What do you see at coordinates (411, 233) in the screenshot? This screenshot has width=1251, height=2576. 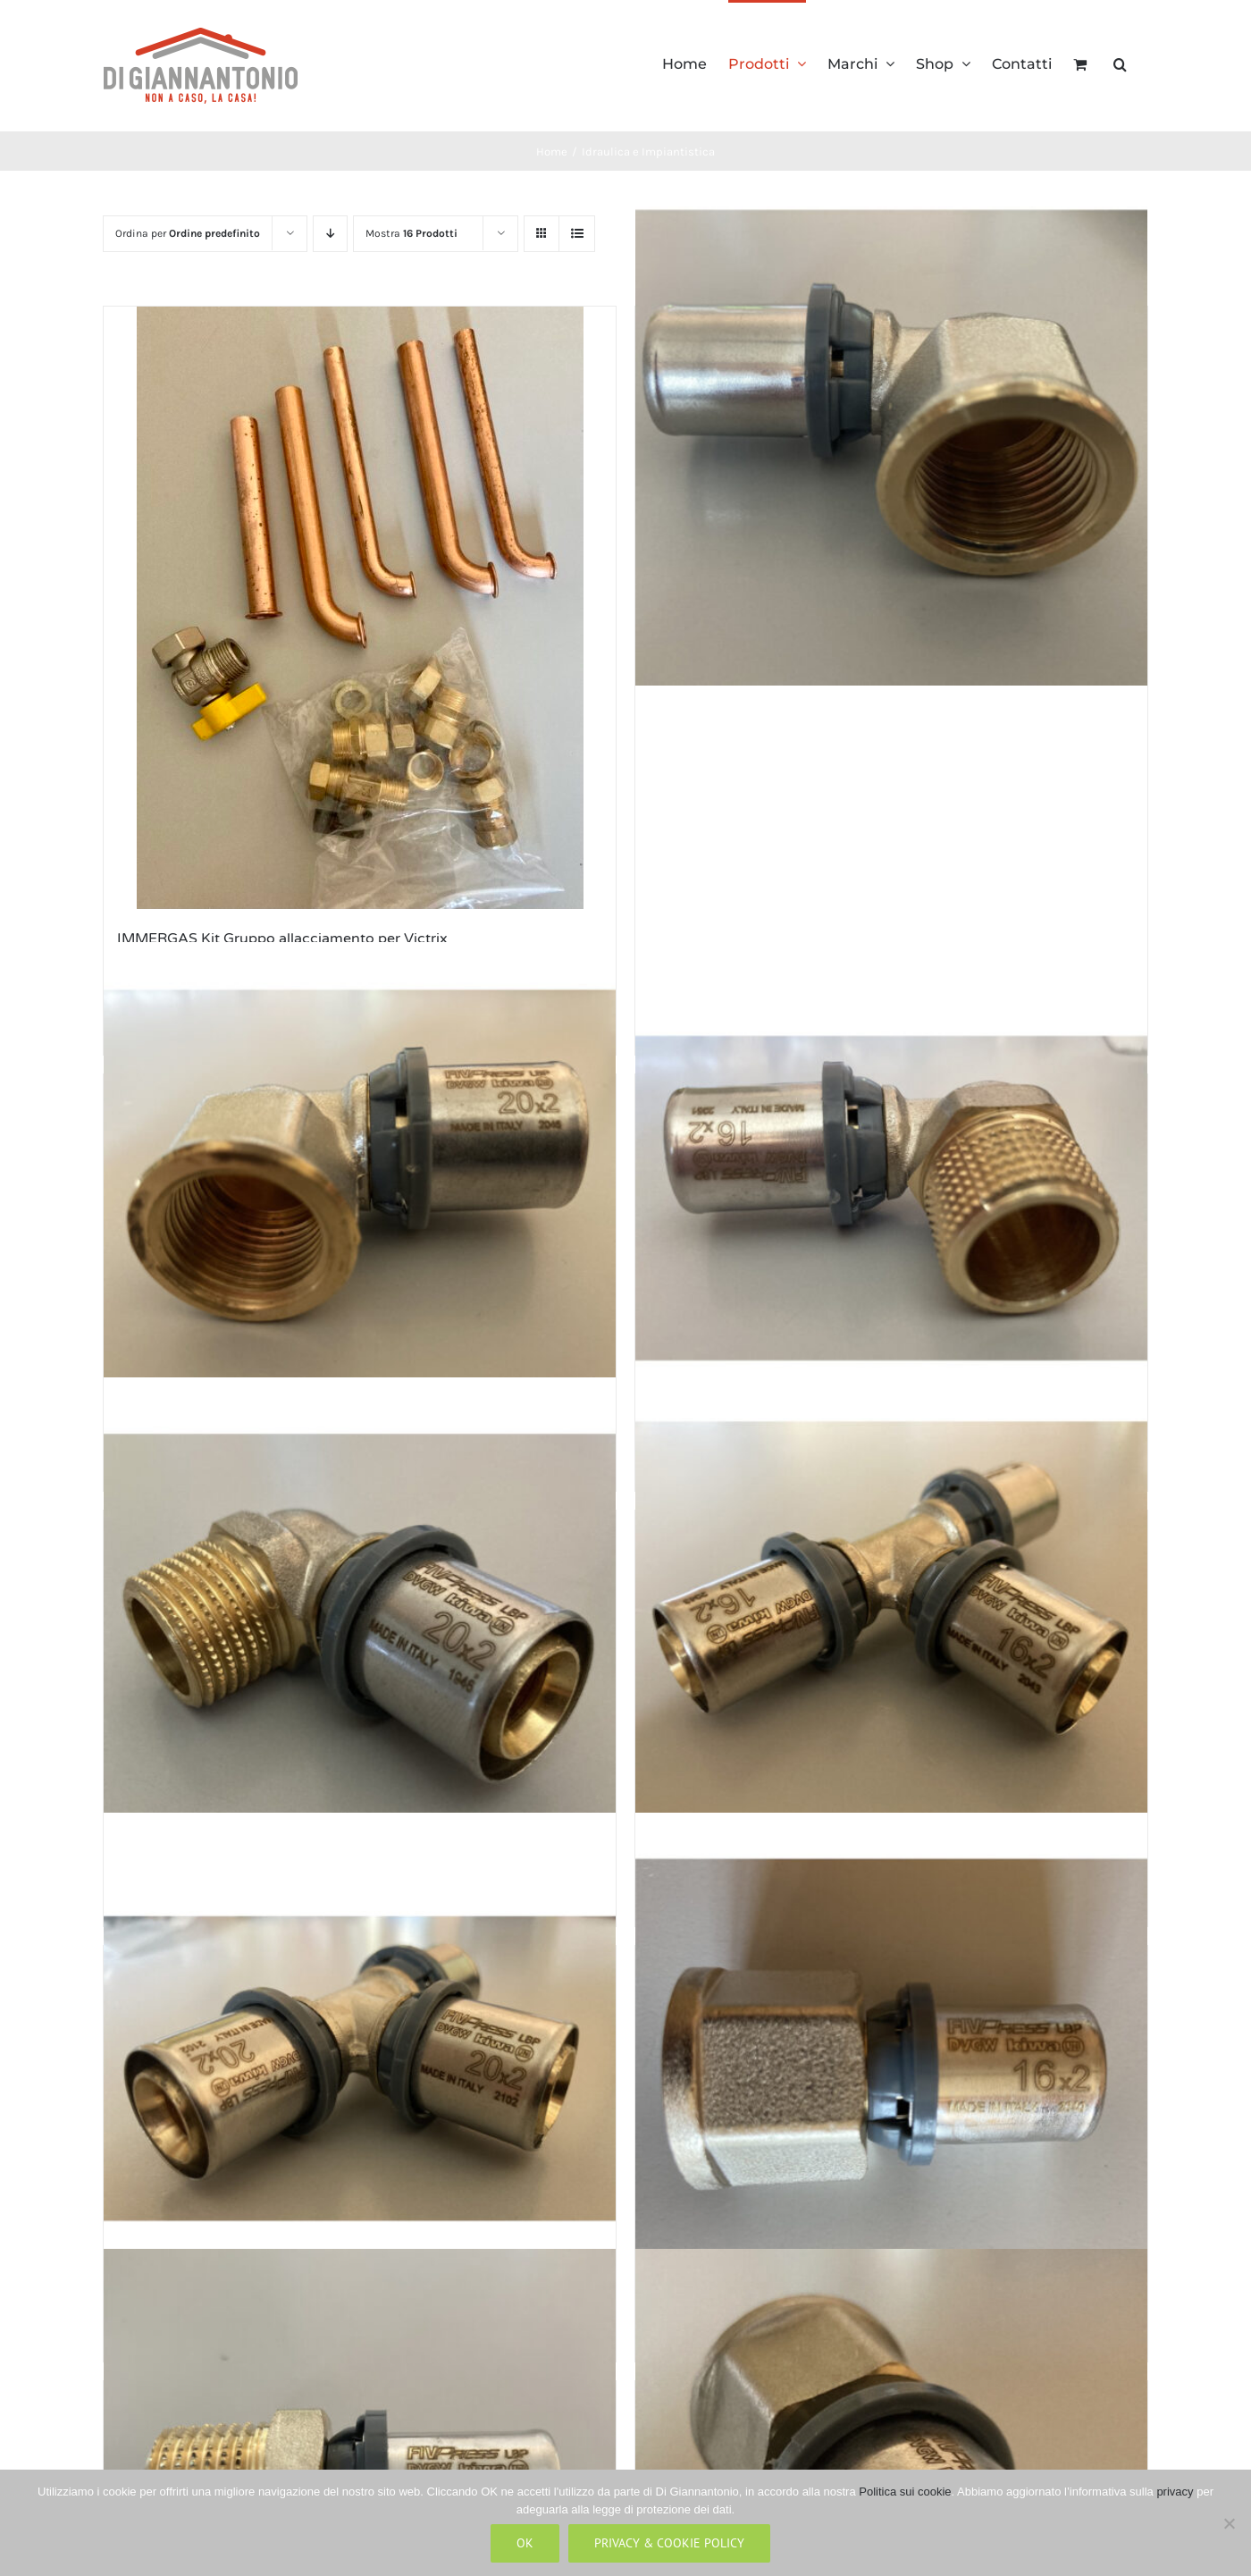 I see `Mostra` at bounding box center [411, 233].